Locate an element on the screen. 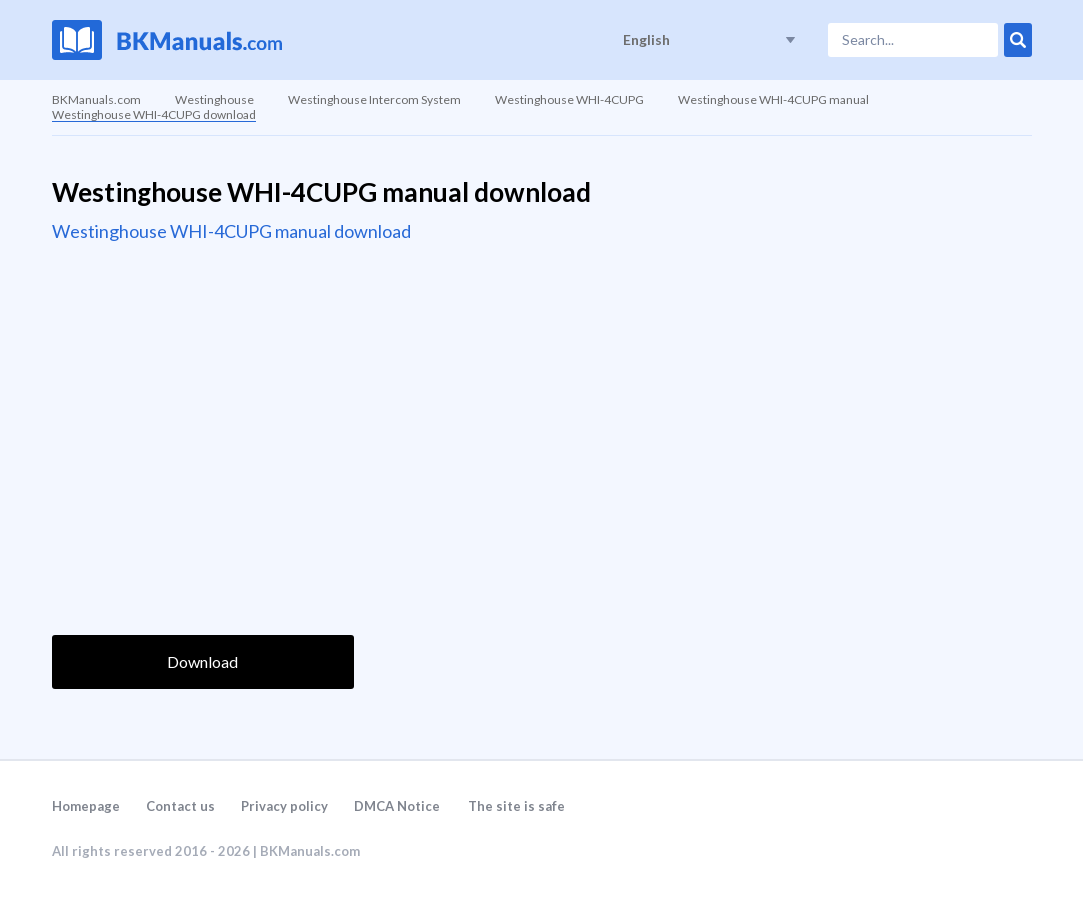 This screenshot has height=919, width=1083. The site is safe is located at coordinates (516, 806).